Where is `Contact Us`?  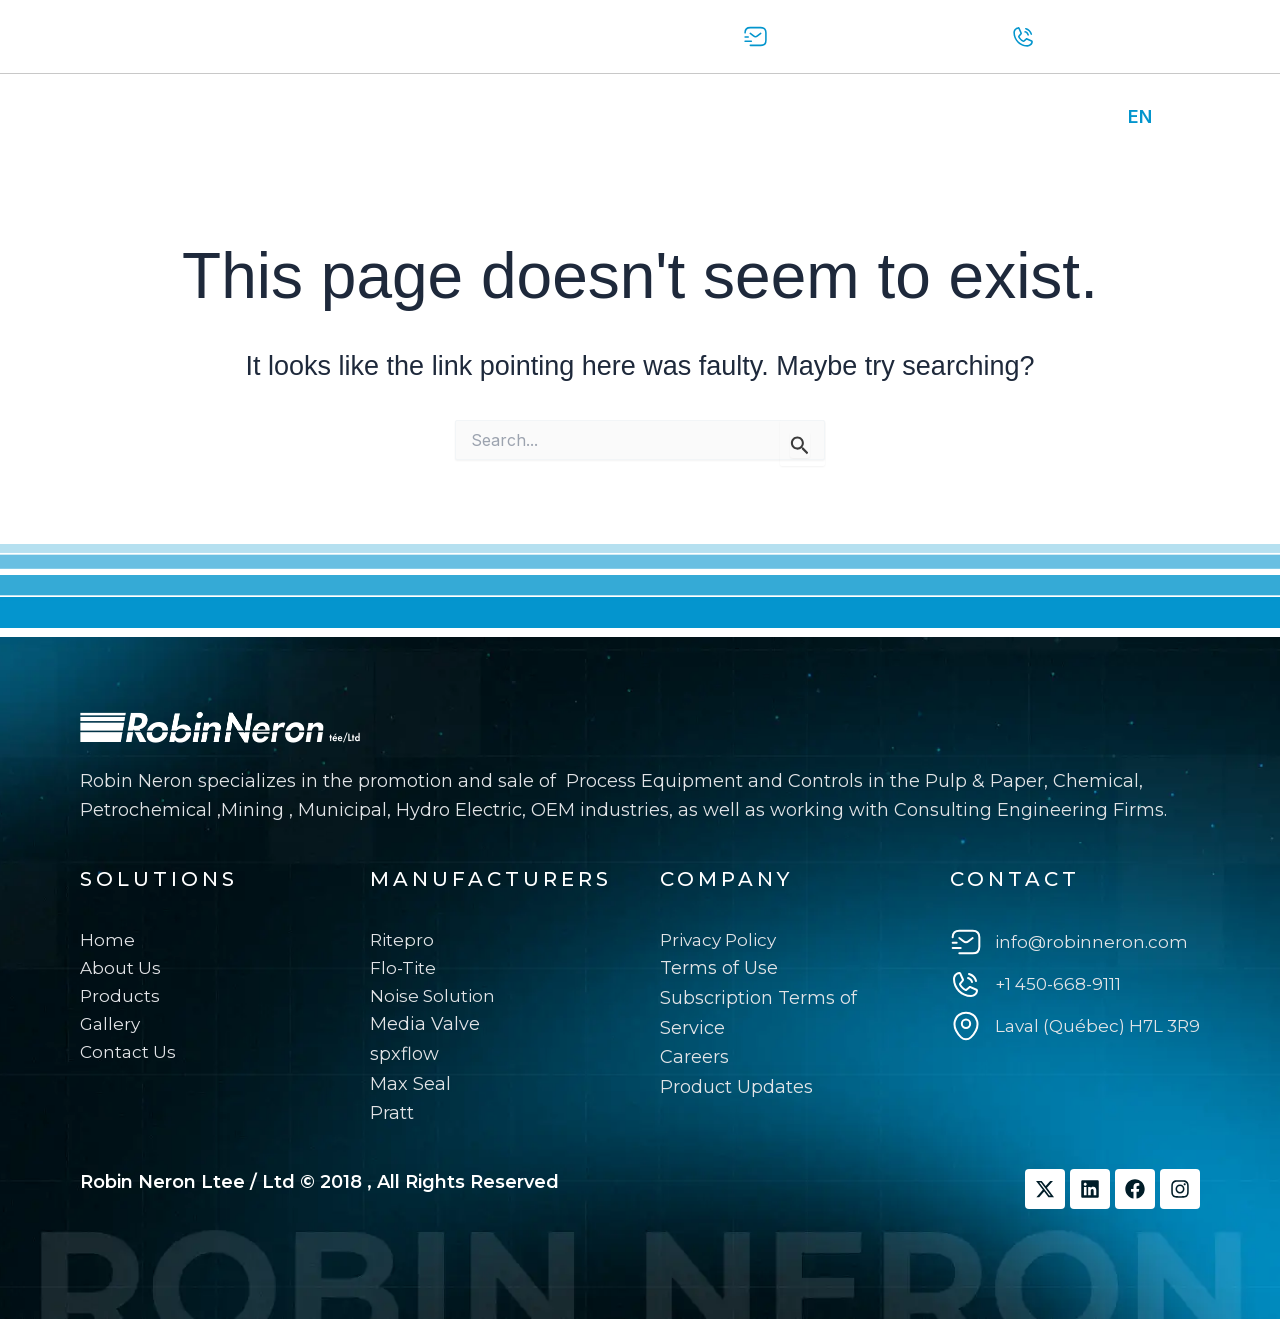 Contact Us is located at coordinates (541, 117).